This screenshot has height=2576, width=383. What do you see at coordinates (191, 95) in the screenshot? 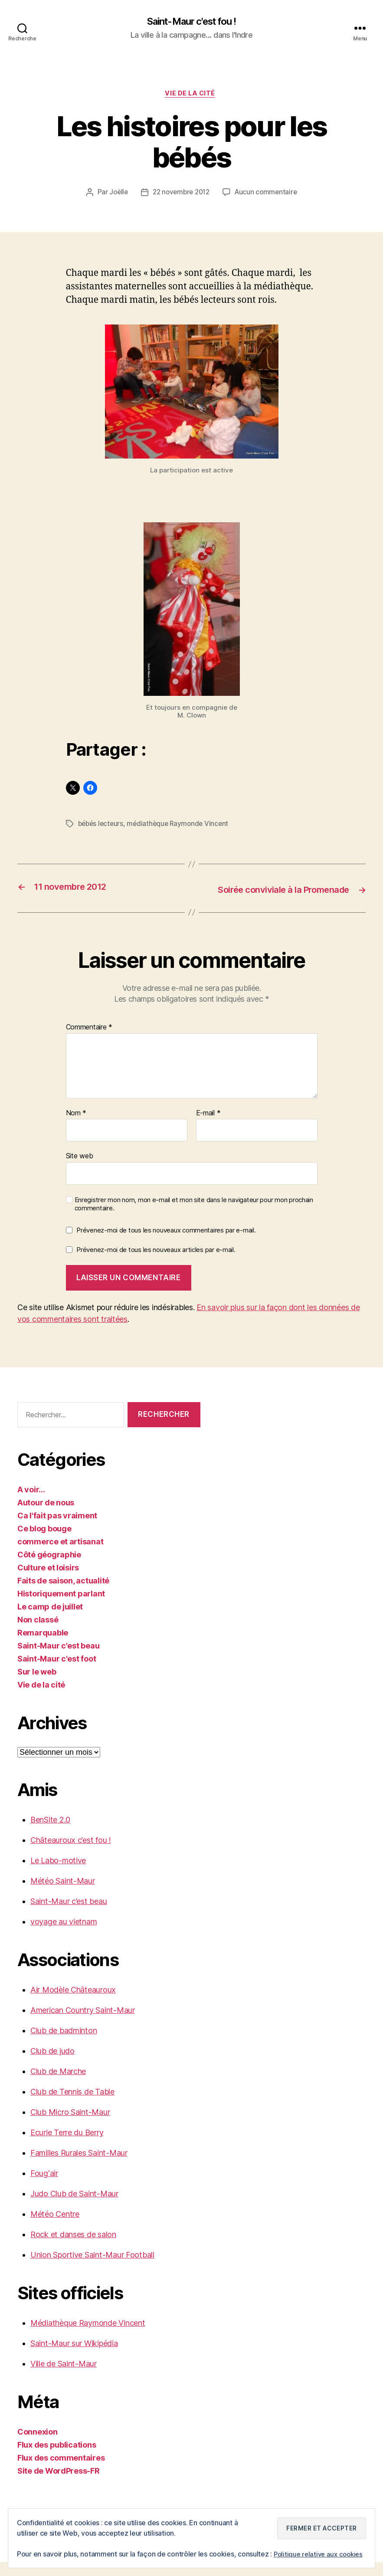
I see `Vie de la cité` at bounding box center [191, 95].